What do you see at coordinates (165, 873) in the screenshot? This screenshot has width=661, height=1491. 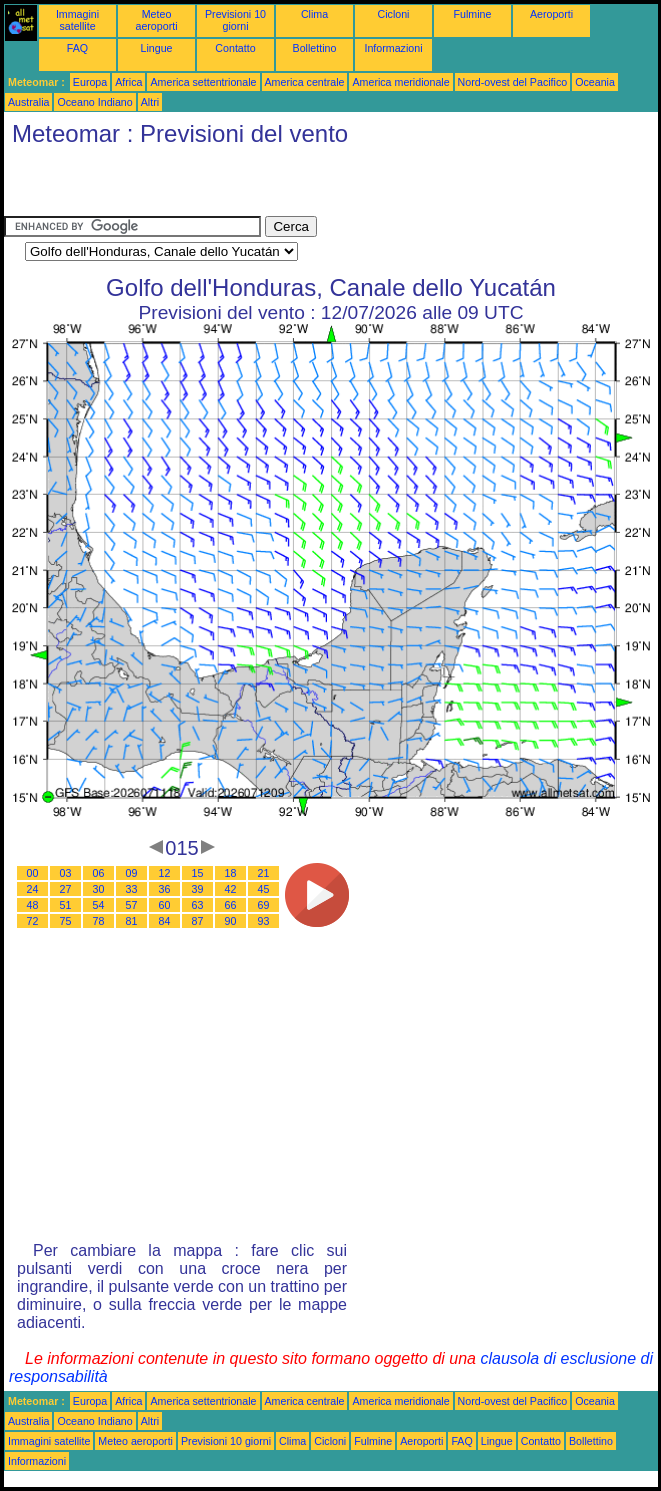 I see `12` at bounding box center [165, 873].